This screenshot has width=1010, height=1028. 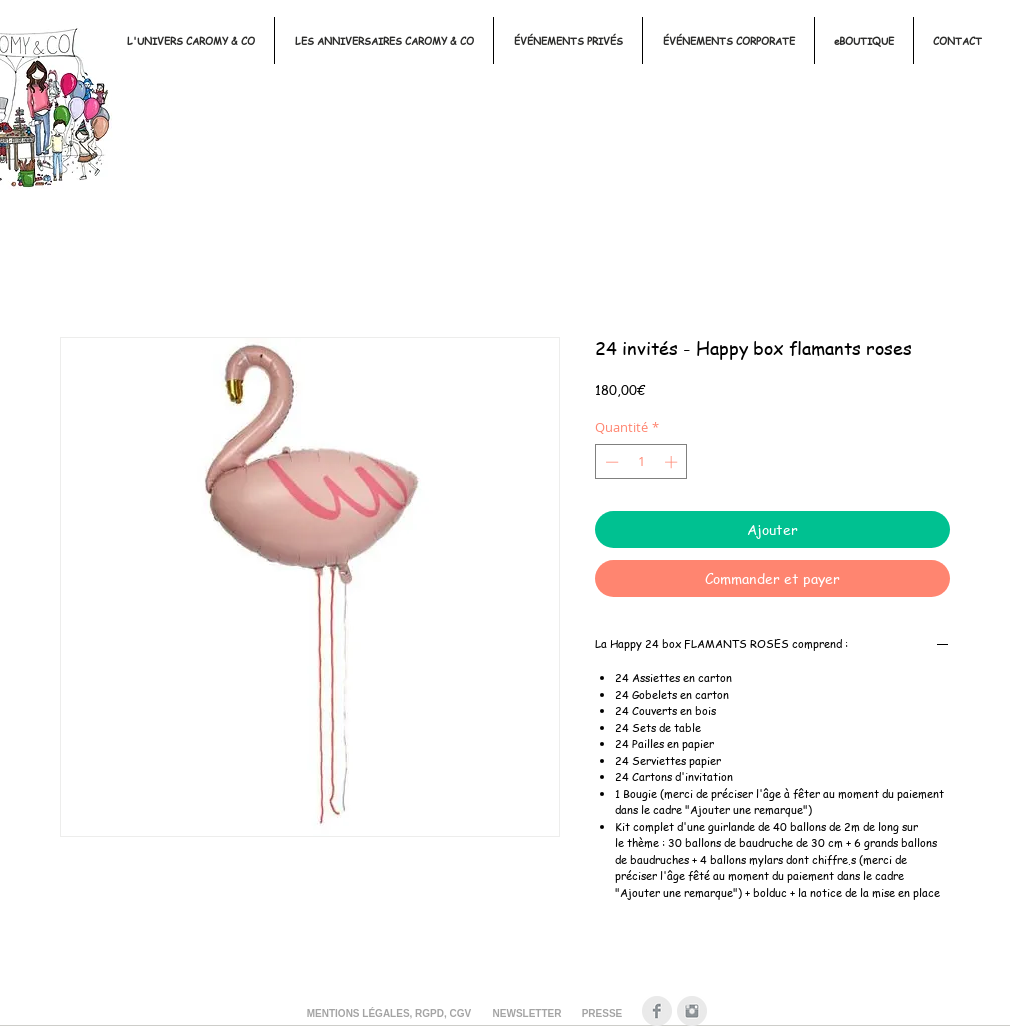 What do you see at coordinates (673, 462) in the screenshot?
I see `[Increment]` at bounding box center [673, 462].